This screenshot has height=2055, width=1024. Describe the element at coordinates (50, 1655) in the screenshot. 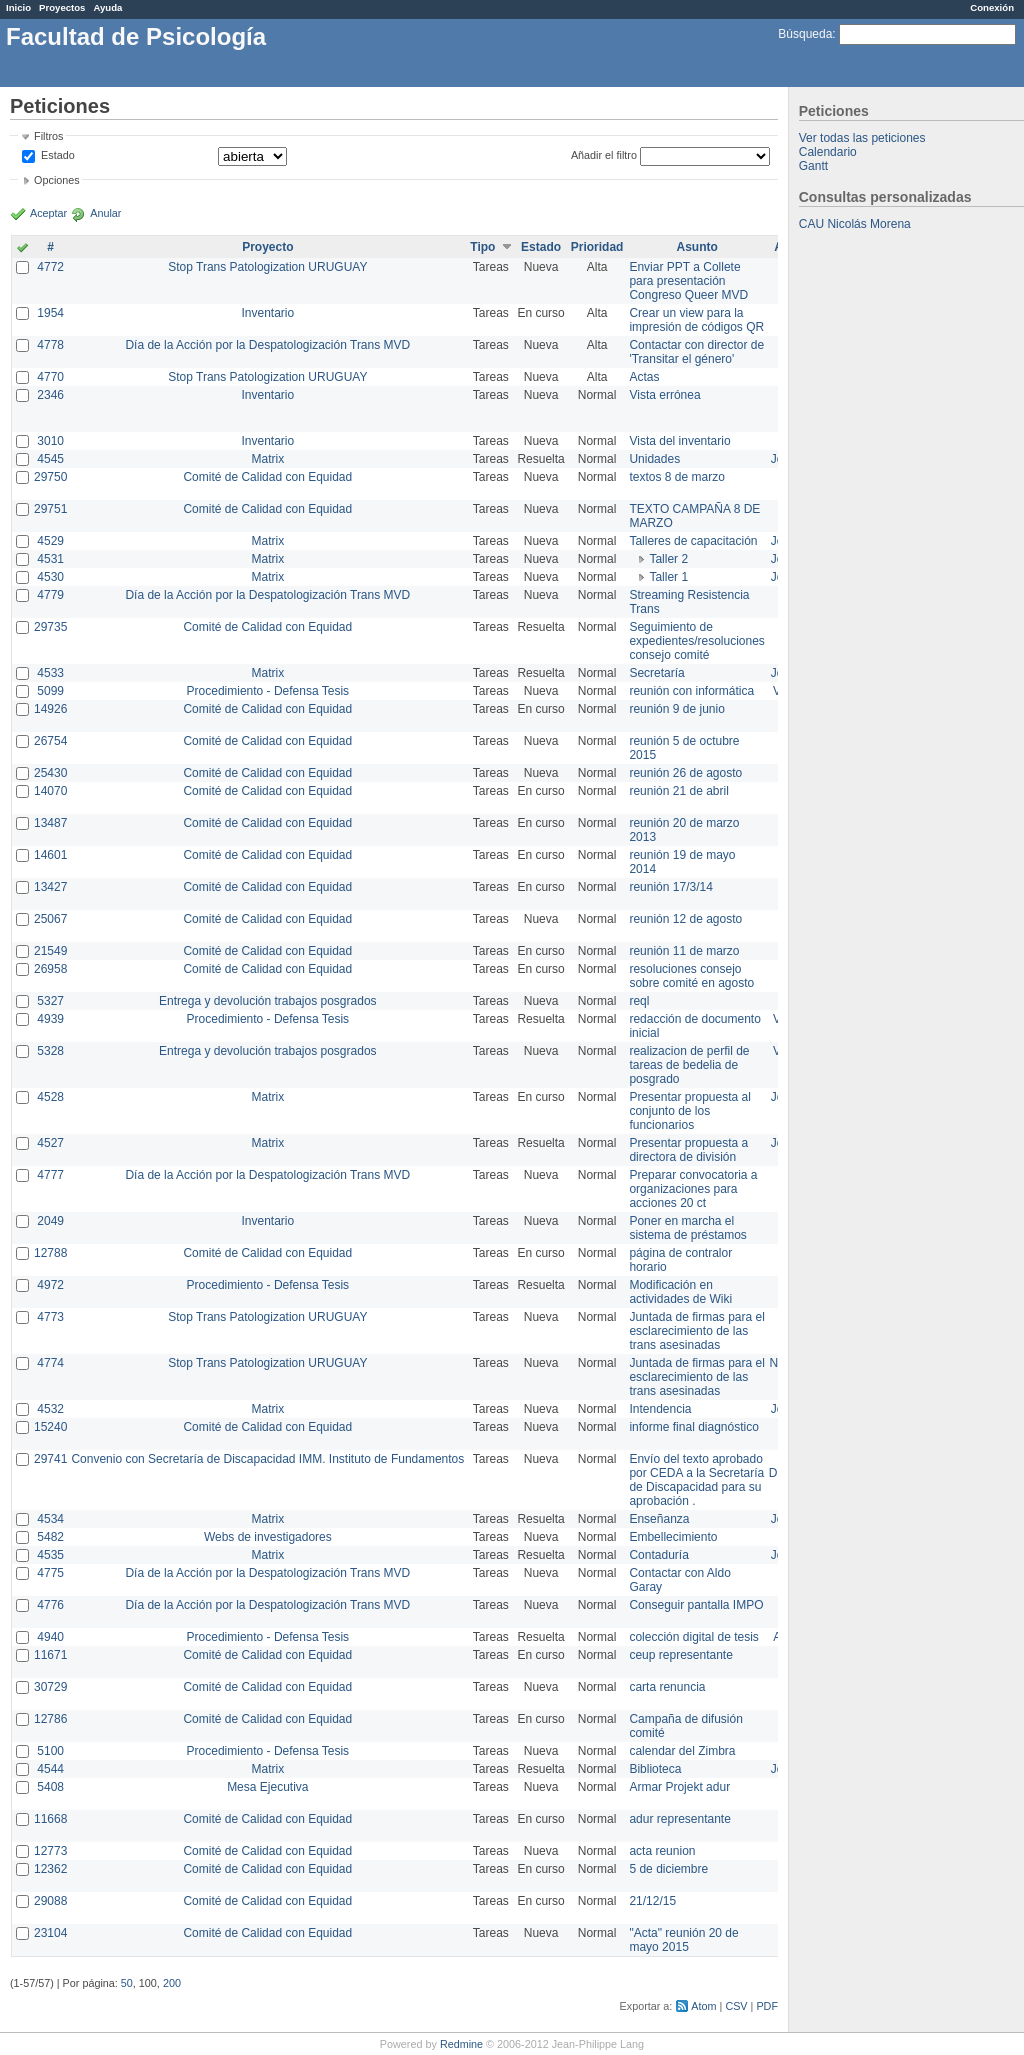

I see `11671` at that location.